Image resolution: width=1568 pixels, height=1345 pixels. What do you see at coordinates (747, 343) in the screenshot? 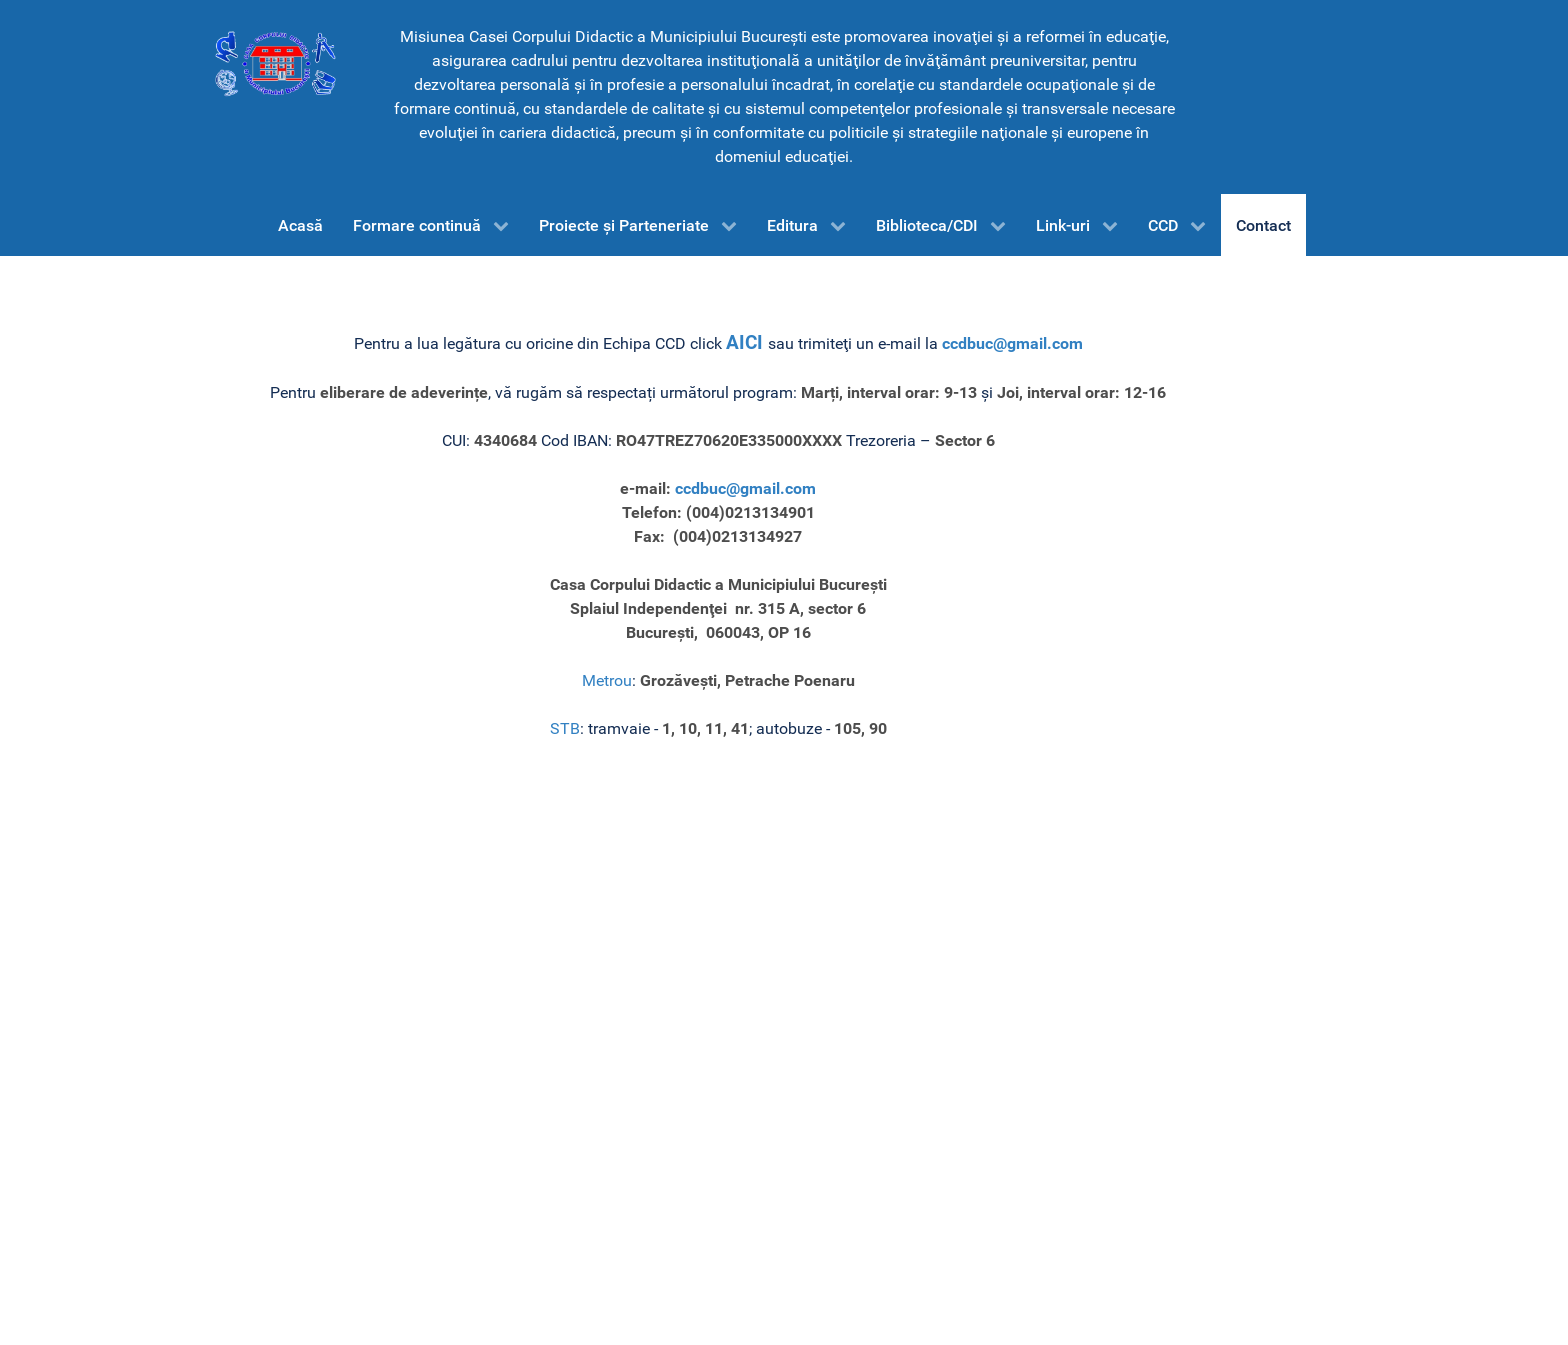
I see `AICI` at bounding box center [747, 343].